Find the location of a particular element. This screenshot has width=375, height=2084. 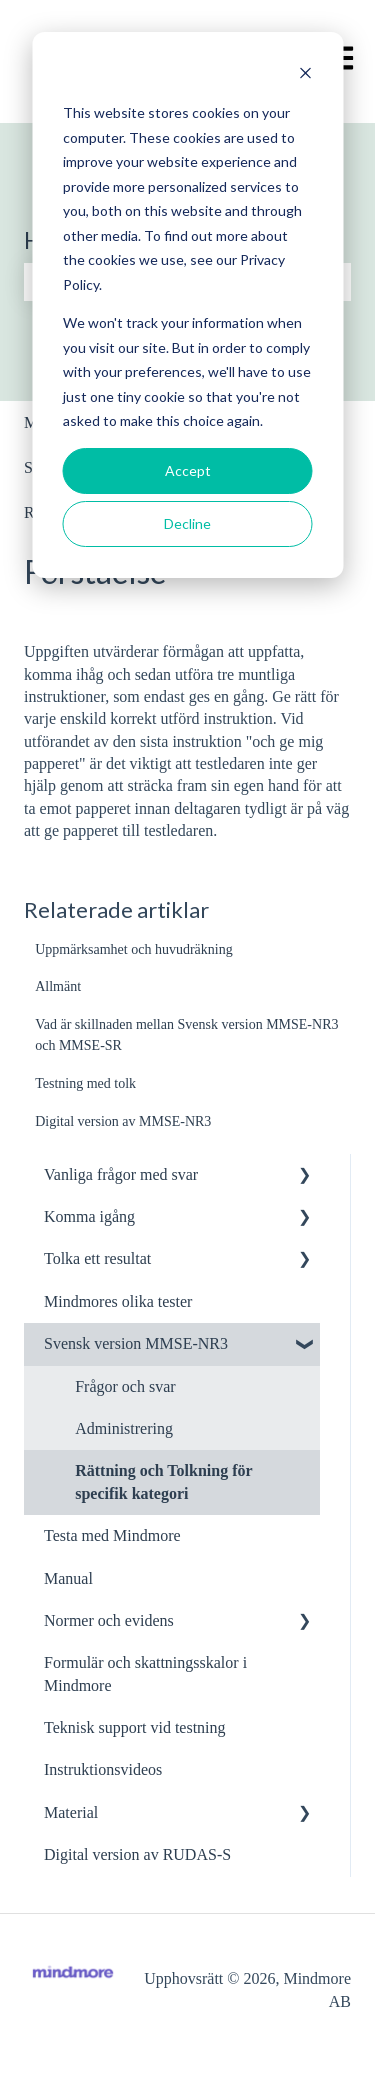

Frågor och svar [menuitem] is located at coordinates (125, 1386).